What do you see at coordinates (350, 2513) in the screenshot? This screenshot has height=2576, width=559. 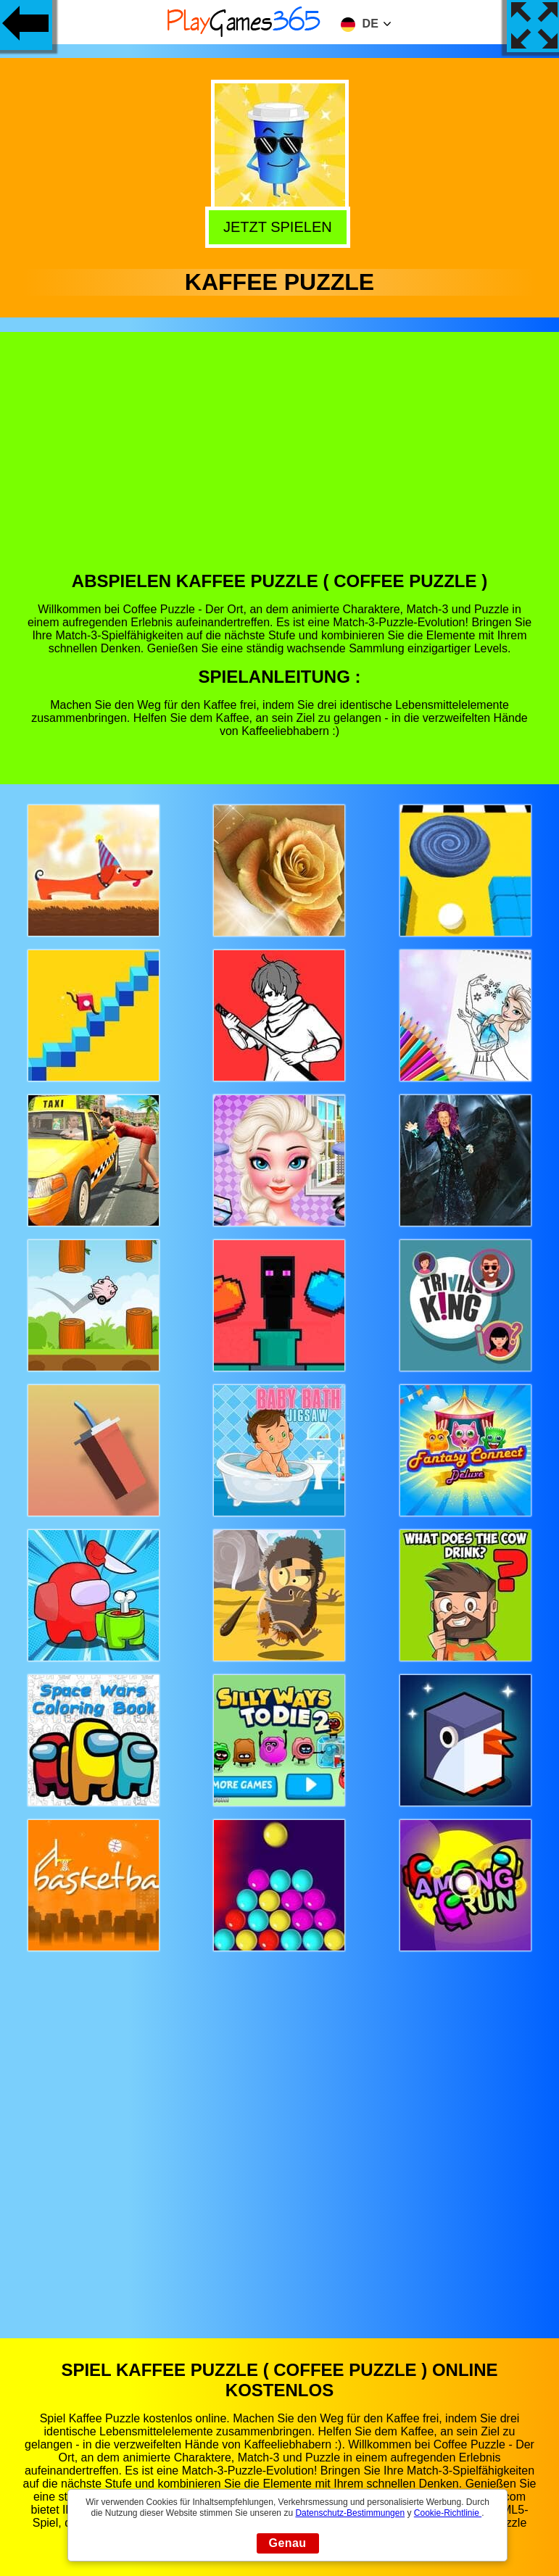 I see `Datenschutz-Bestimmungen` at bounding box center [350, 2513].